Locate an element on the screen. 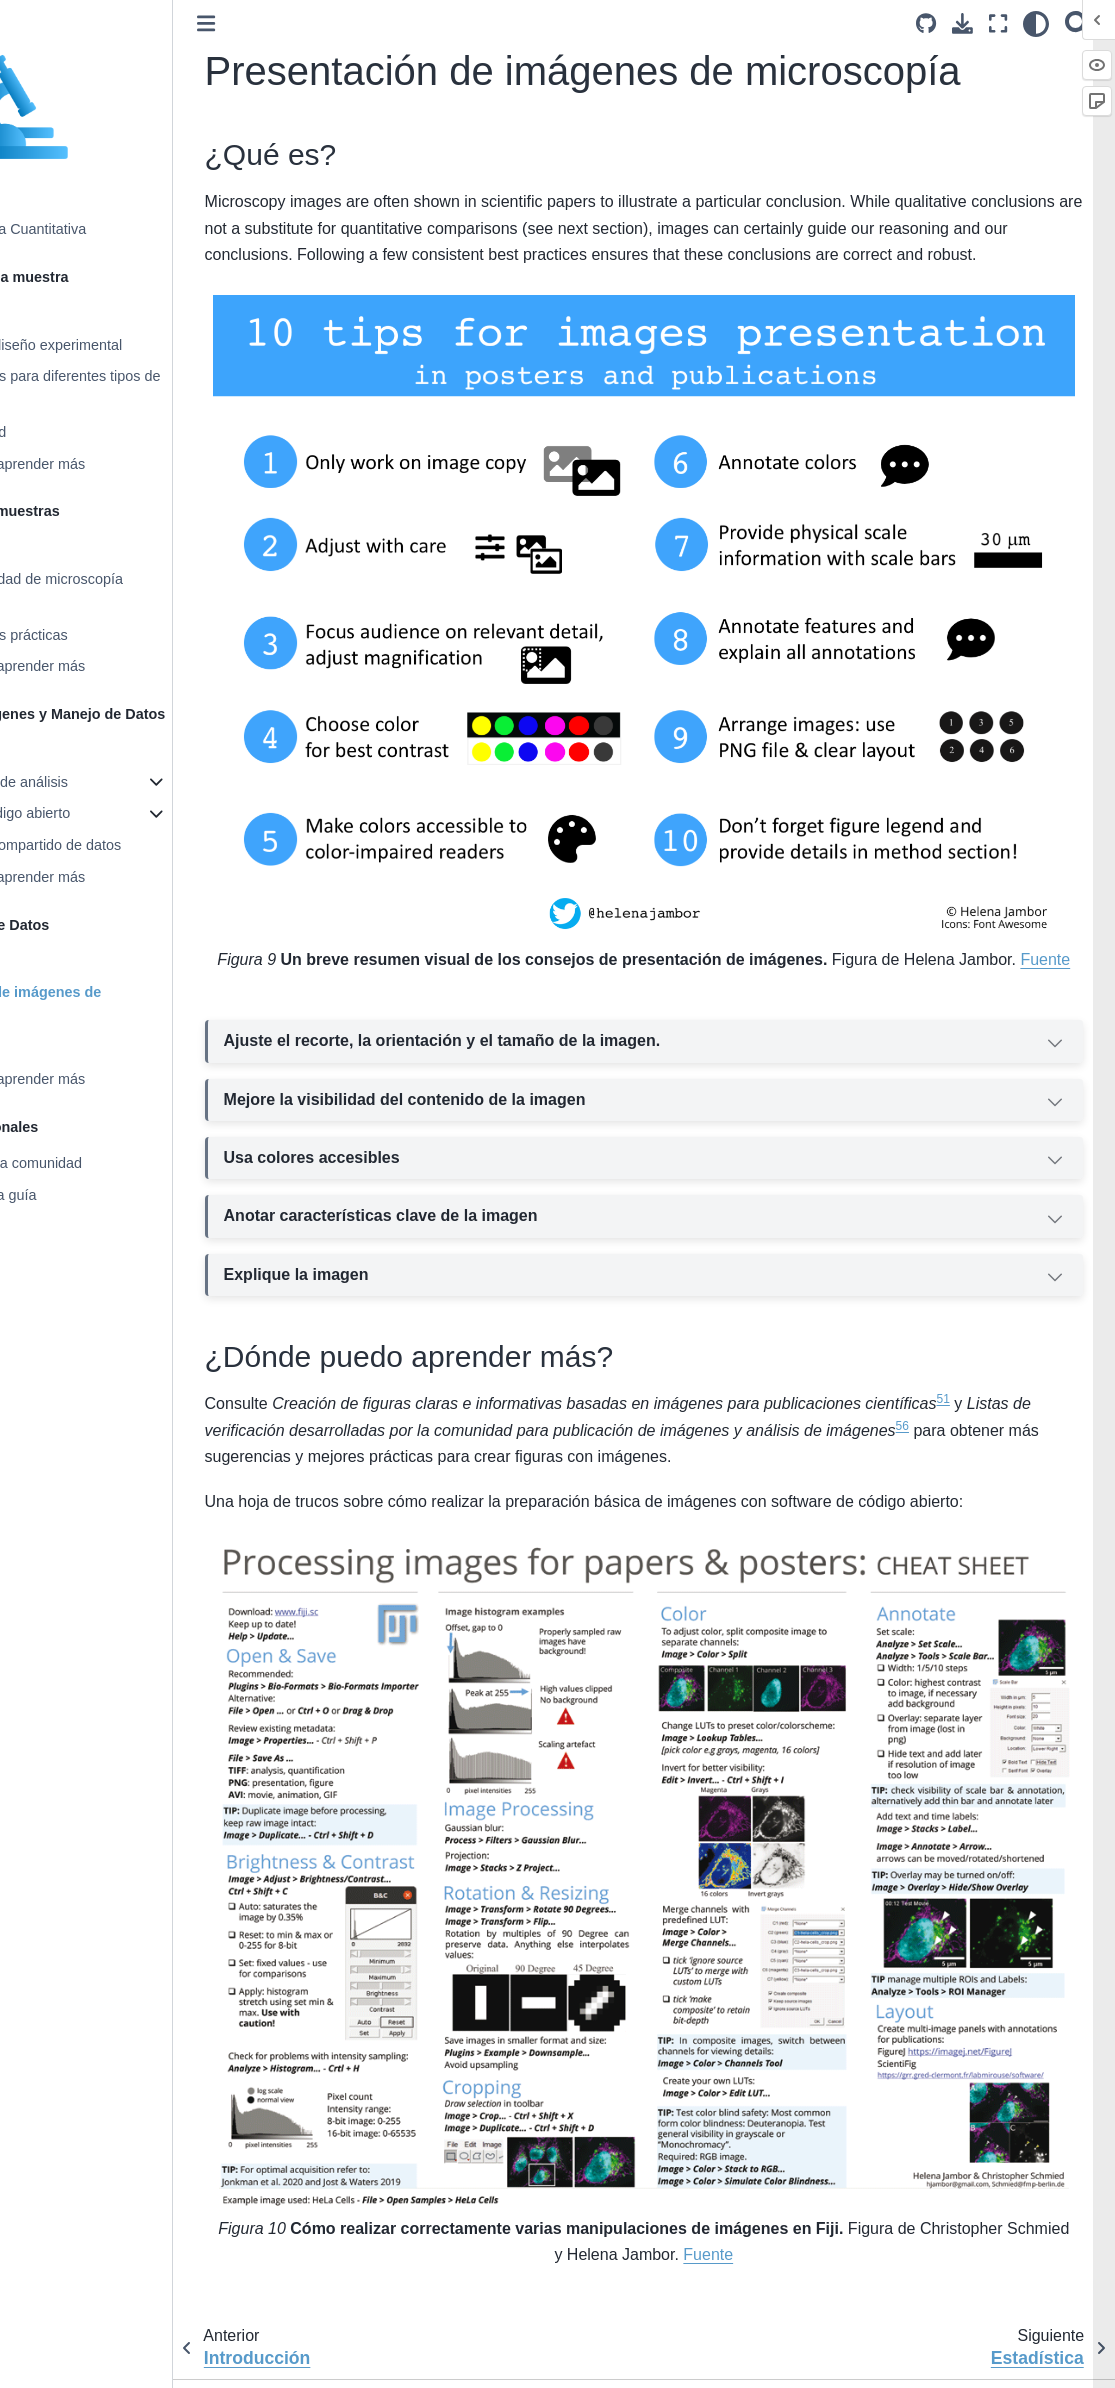 This screenshot has height=2388, width=1115. [Descarga esta pagina] is located at coordinates (962, 23).